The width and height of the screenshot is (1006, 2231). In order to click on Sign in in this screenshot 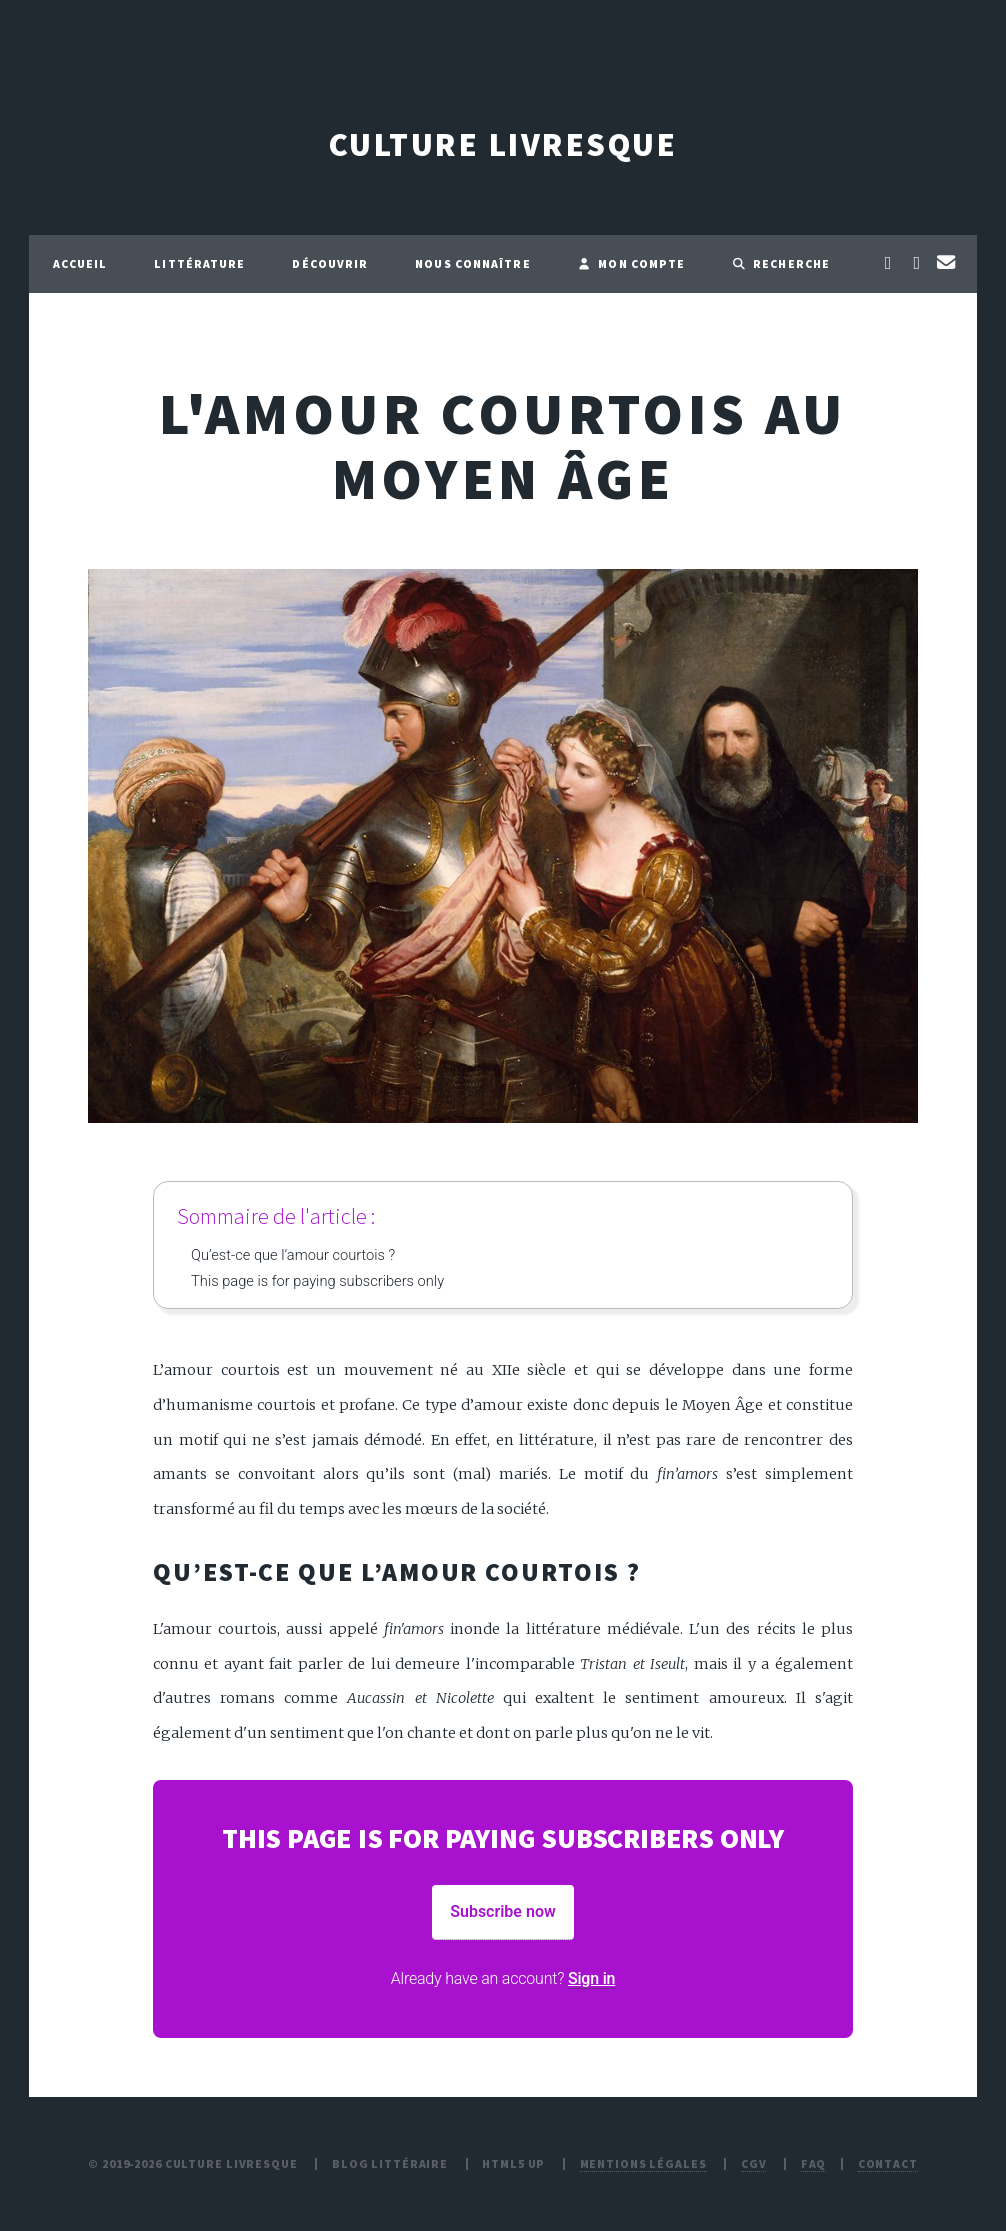, I will do `click(591, 1978)`.